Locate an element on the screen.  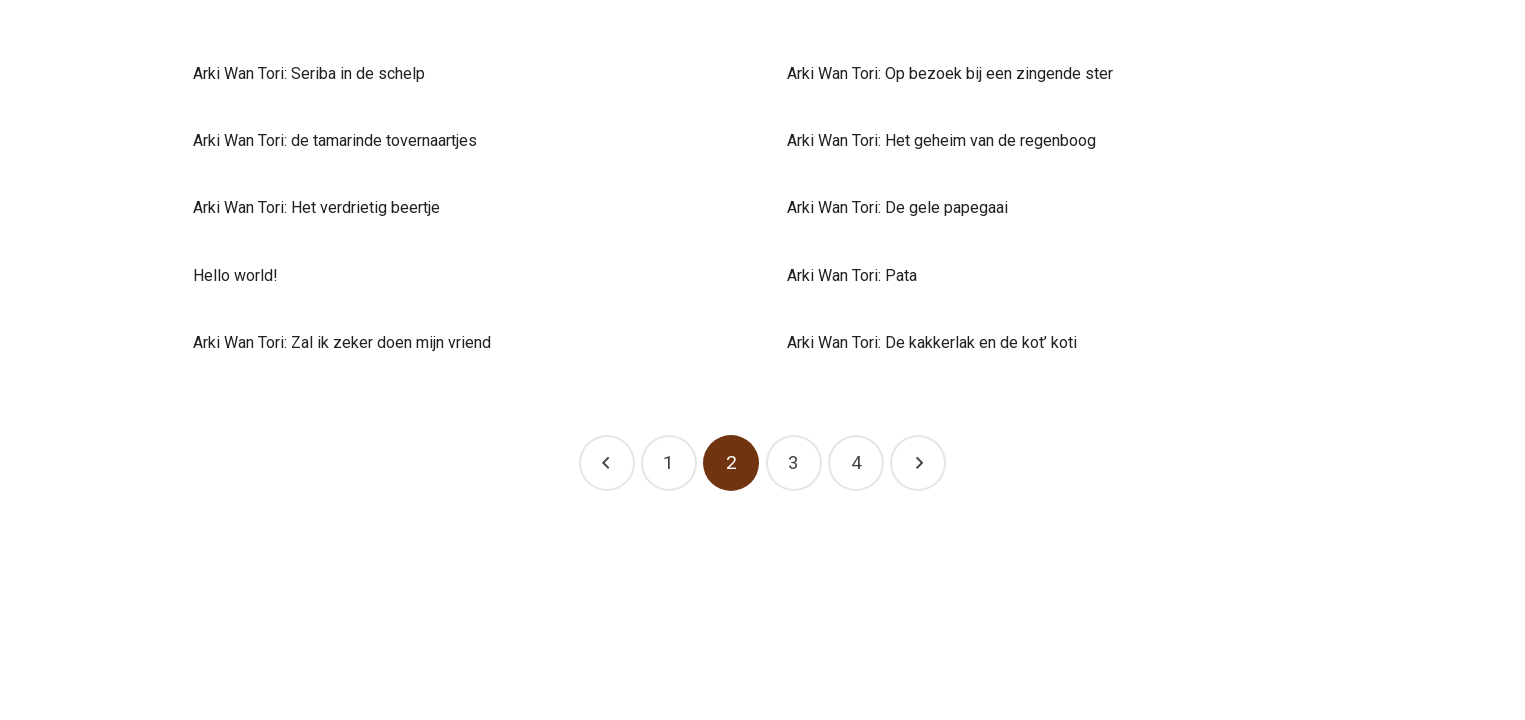
Arki Wan Tori: Het geheim van de regenboog is located at coordinates (941, 140).